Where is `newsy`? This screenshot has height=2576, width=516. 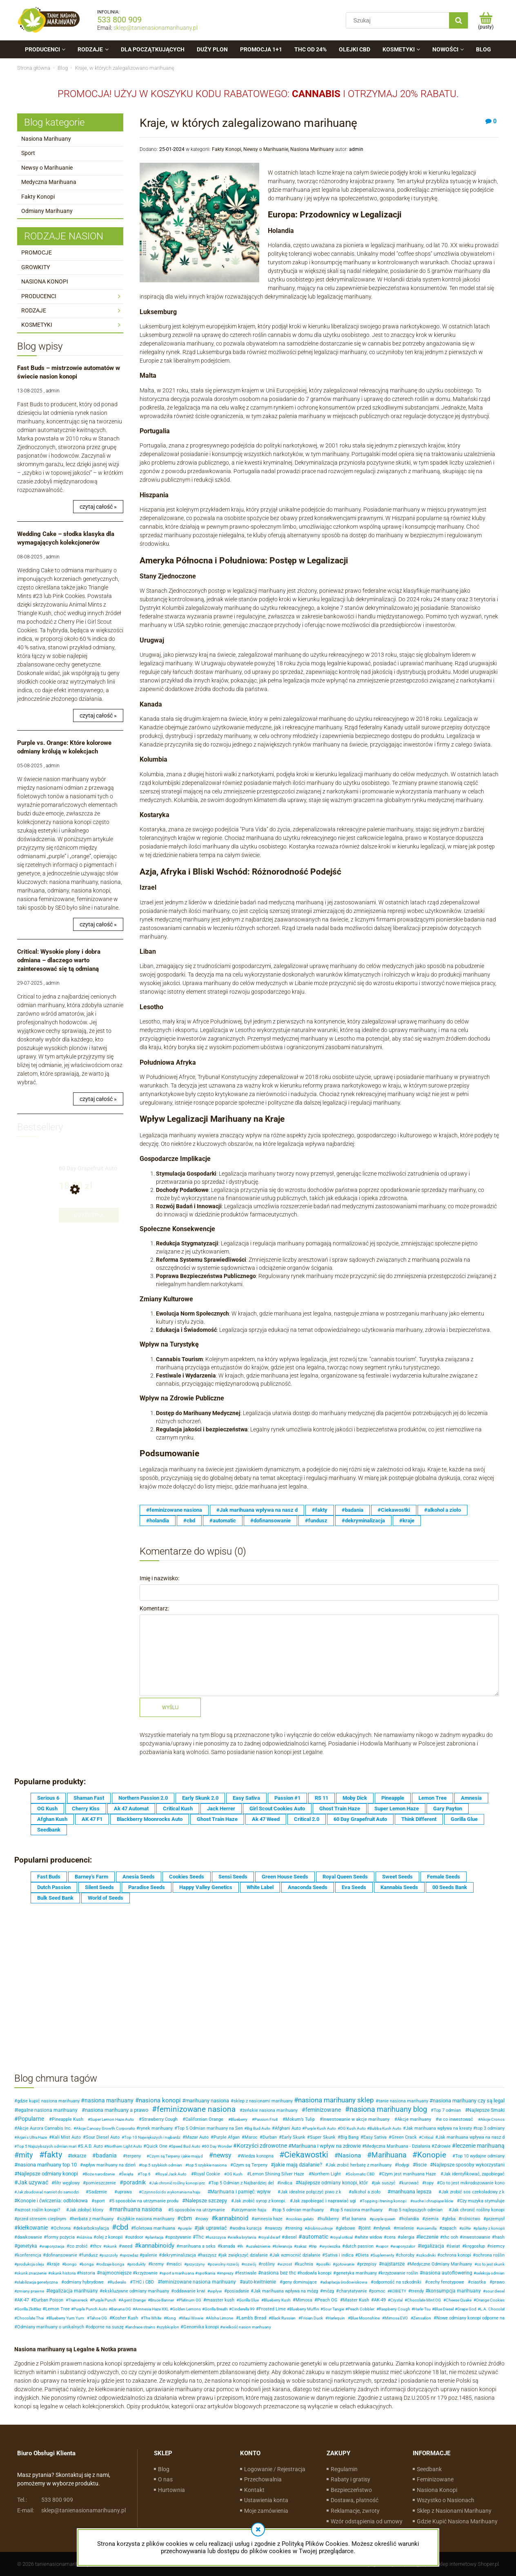 newsy is located at coordinates (222, 2155).